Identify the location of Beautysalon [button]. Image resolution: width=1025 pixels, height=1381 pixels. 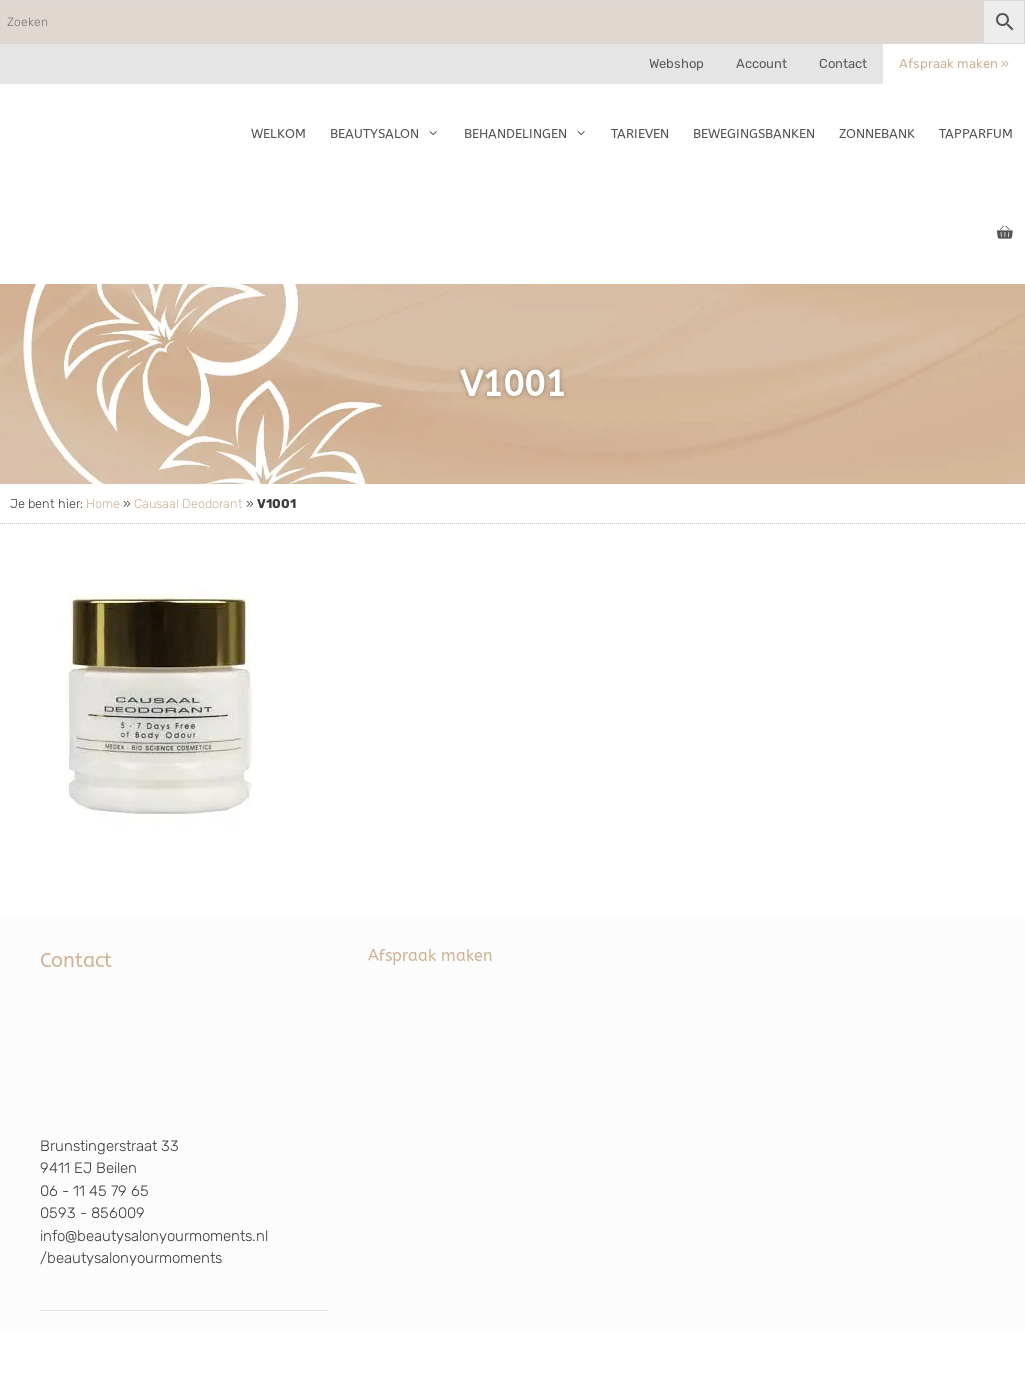
(390, 134).